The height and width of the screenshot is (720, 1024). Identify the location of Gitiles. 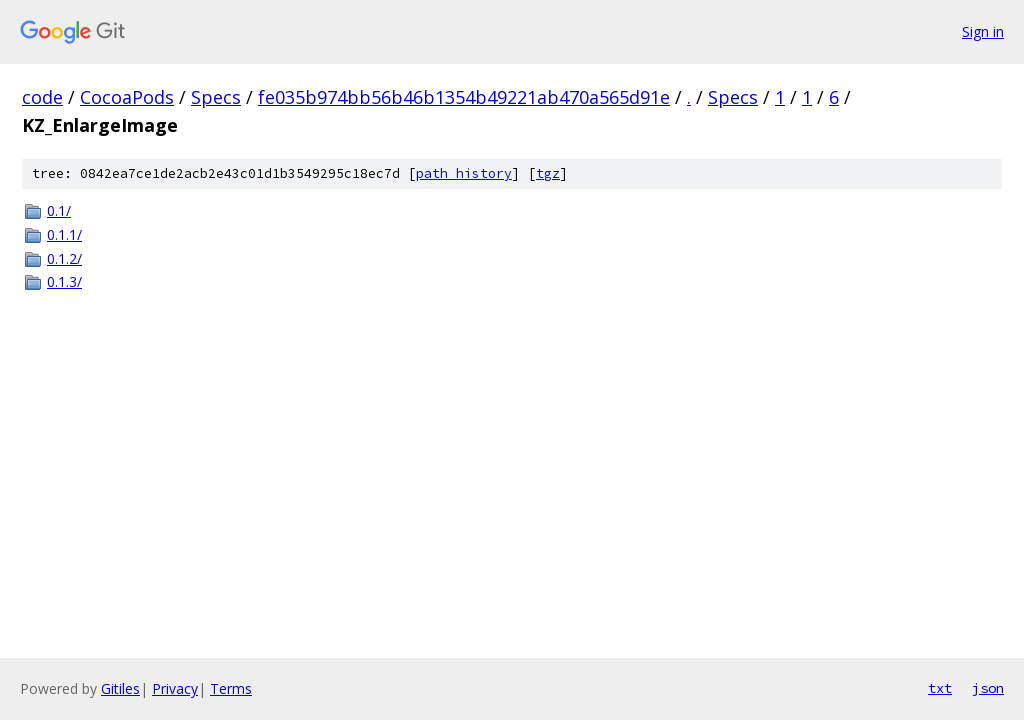
(120, 688).